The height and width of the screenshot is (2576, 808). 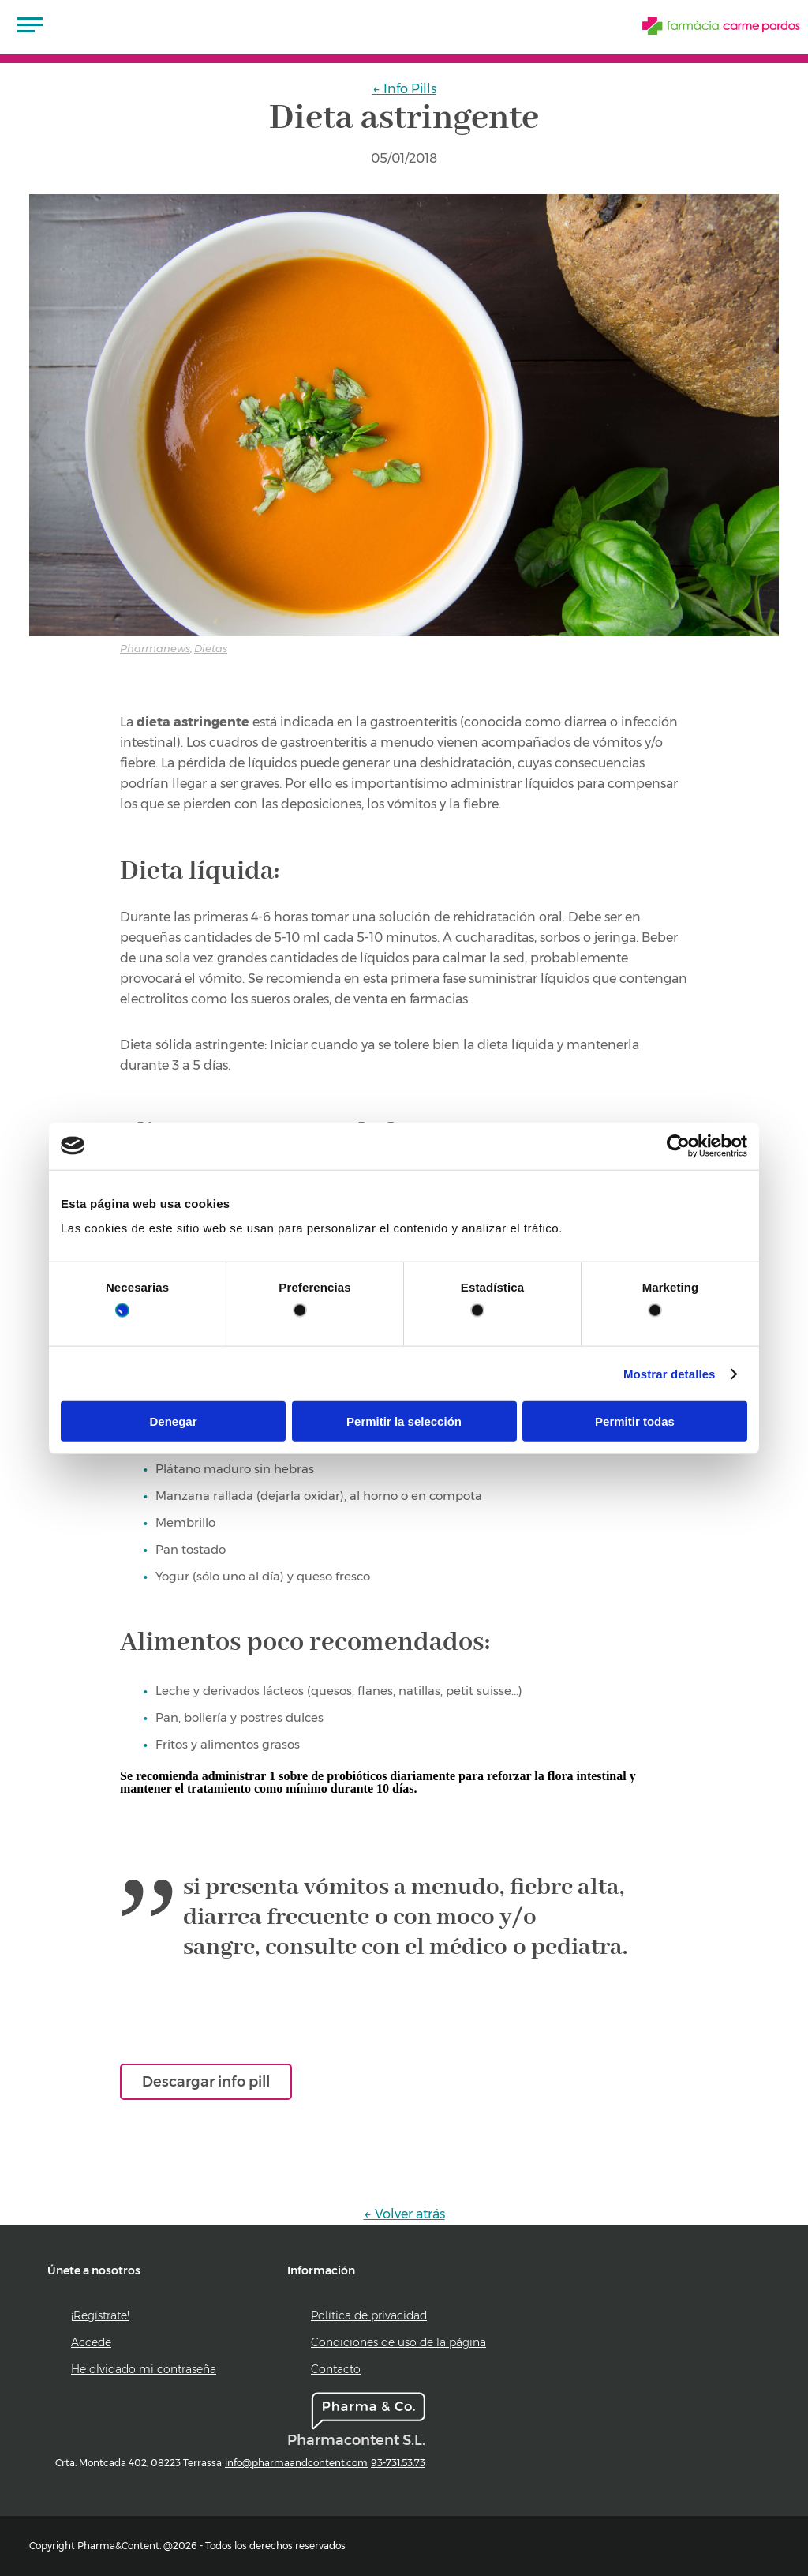 What do you see at coordinates (678, 1145) in the screenshot?
I see `[Cookiebot de Usercentrics - se abre en una nueva pestaña]` at bounding box center [678, 1145].